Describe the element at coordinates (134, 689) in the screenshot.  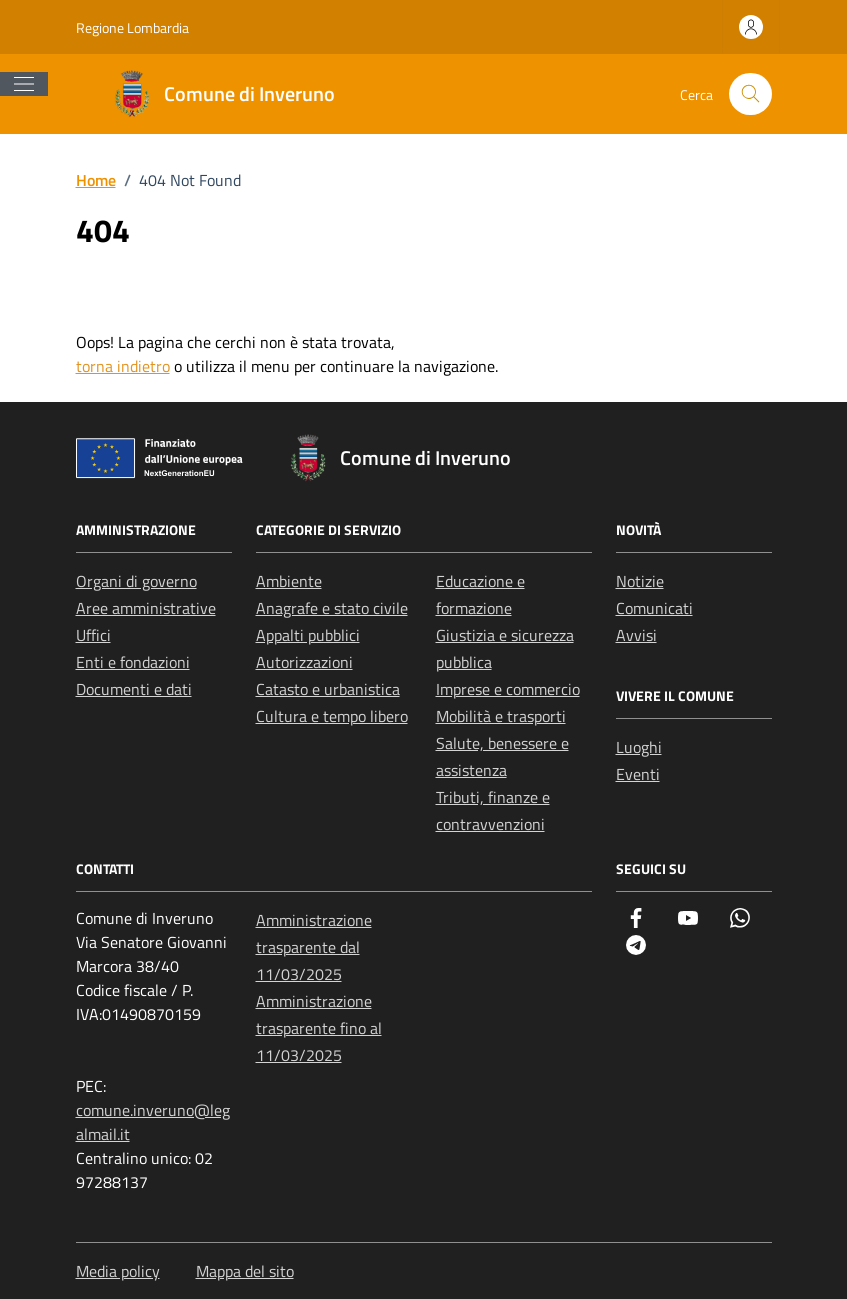
I see `Documenti e dati` at that location.